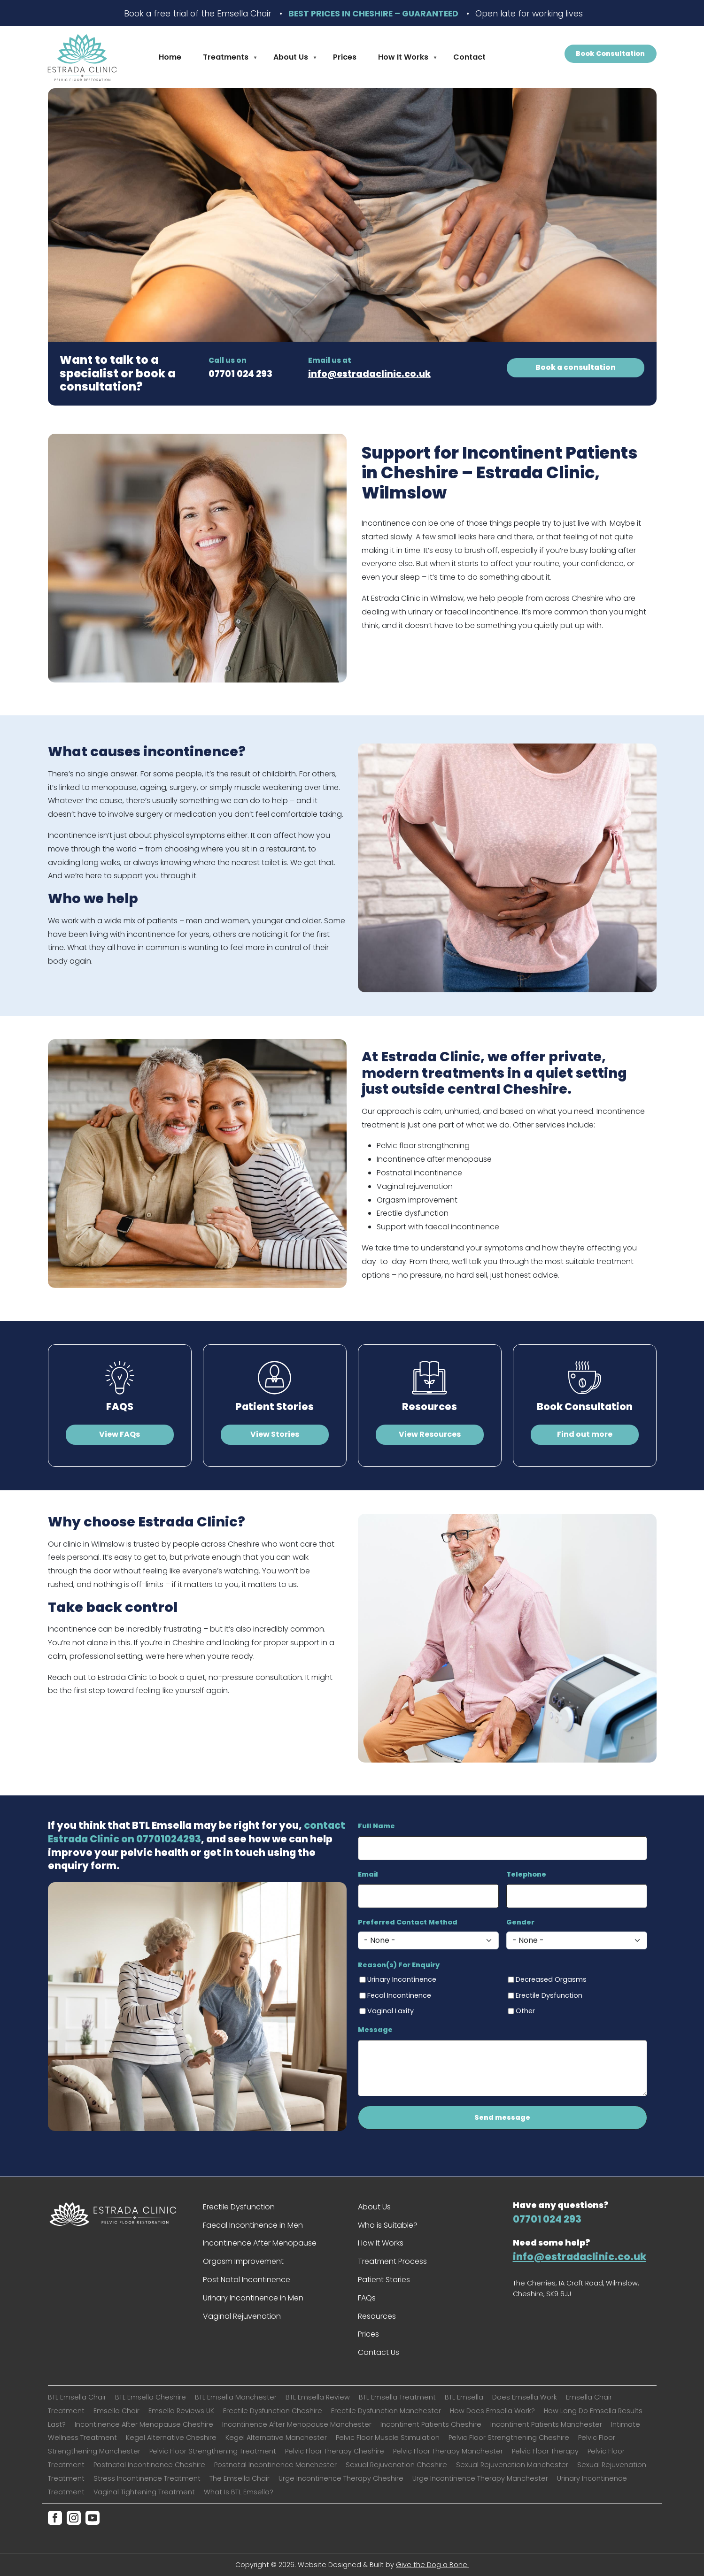 The height and width of the screenshot is (2576, 704). I want to click on Find out more, so click(584, 1434).